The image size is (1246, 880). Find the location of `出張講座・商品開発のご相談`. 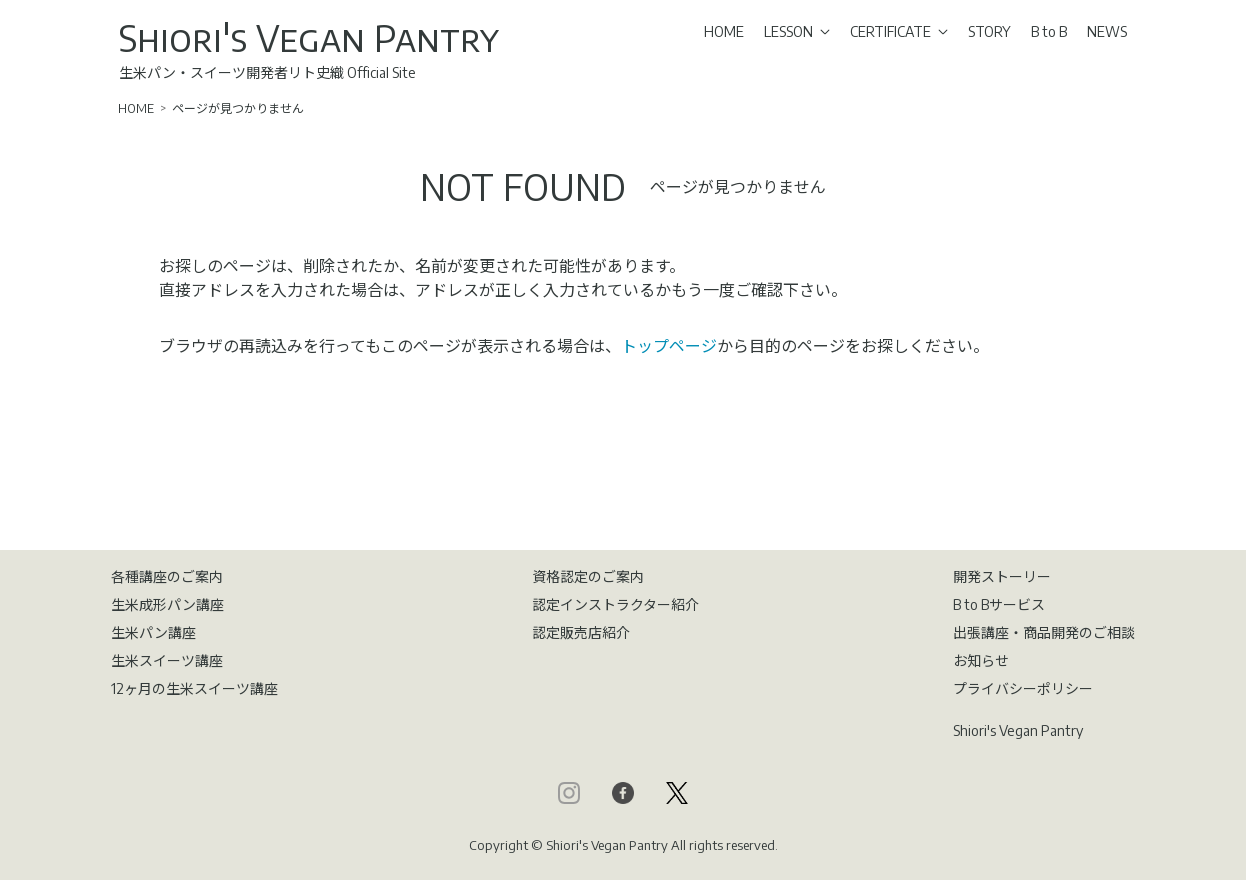

出張講座・商品開発のご相談 is located at coordinates (1044, 632).